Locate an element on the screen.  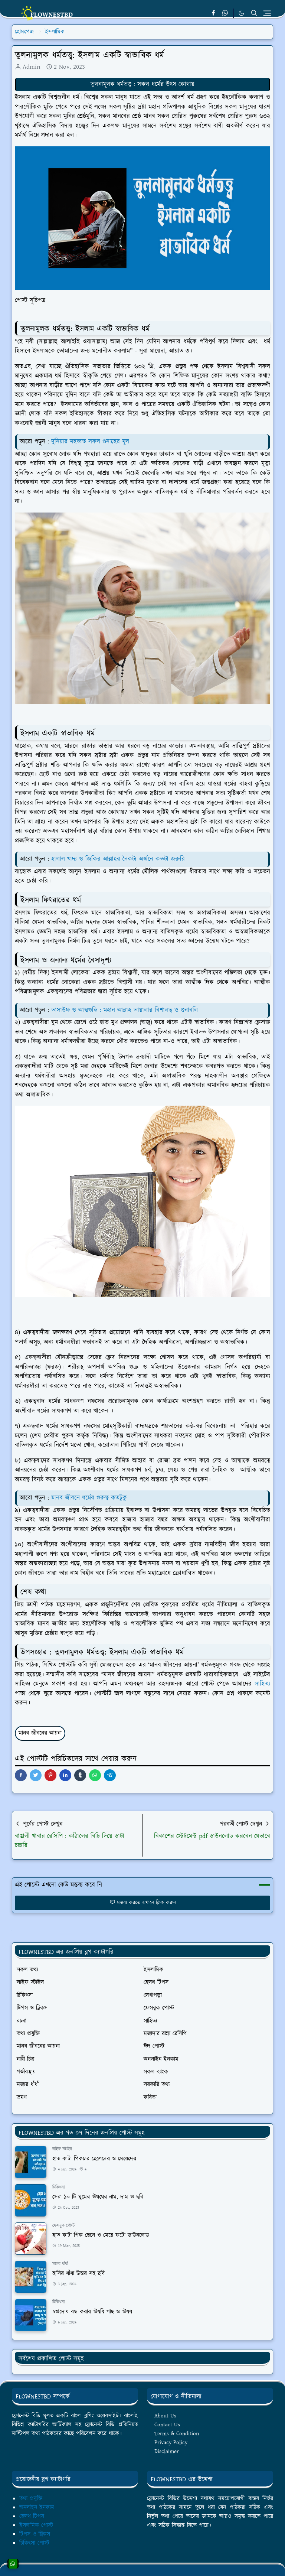
সেরা ১০ টি ঘুমের ঔষধের নাম, দাম ও ছবি is located at coordinates (97, 2197).